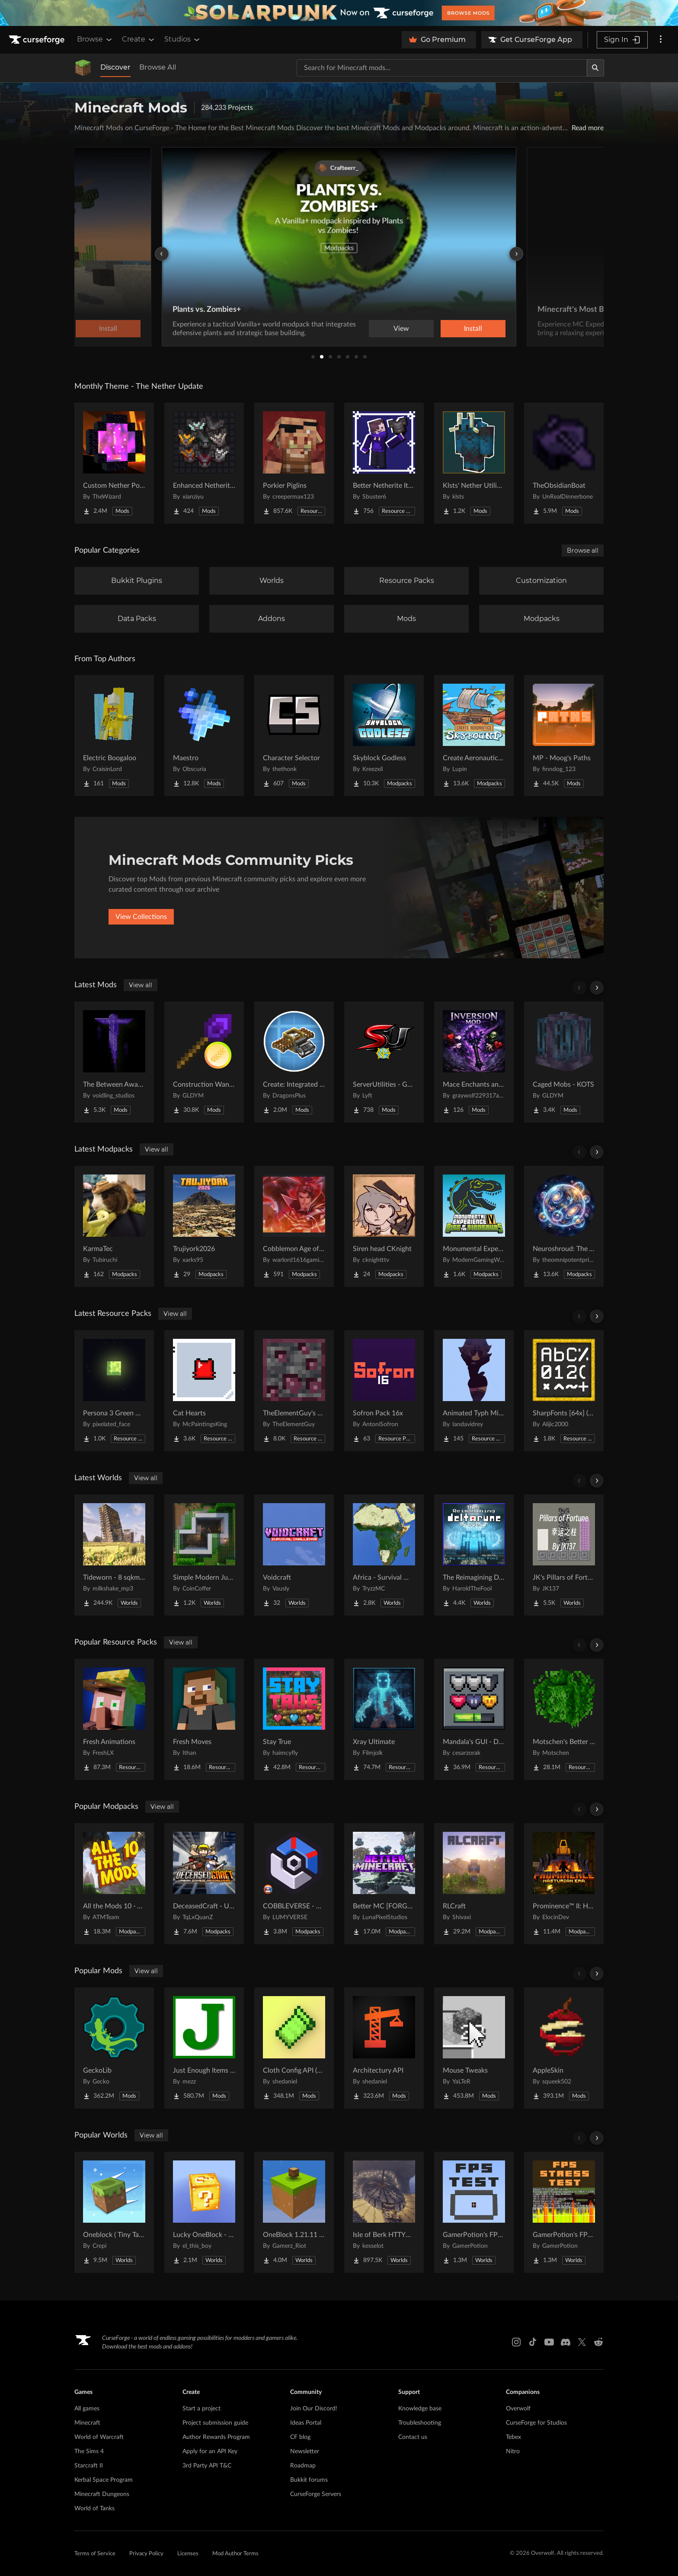 The width and height of the screenshot is (678, 2576). What do you see at coordinates (294, 1883) in the screenshot?
I see `[Go to COBBLEVERSE - Pokemon Adventure [Cobblemon] Project Page]` at bounding box center [294, 1883].